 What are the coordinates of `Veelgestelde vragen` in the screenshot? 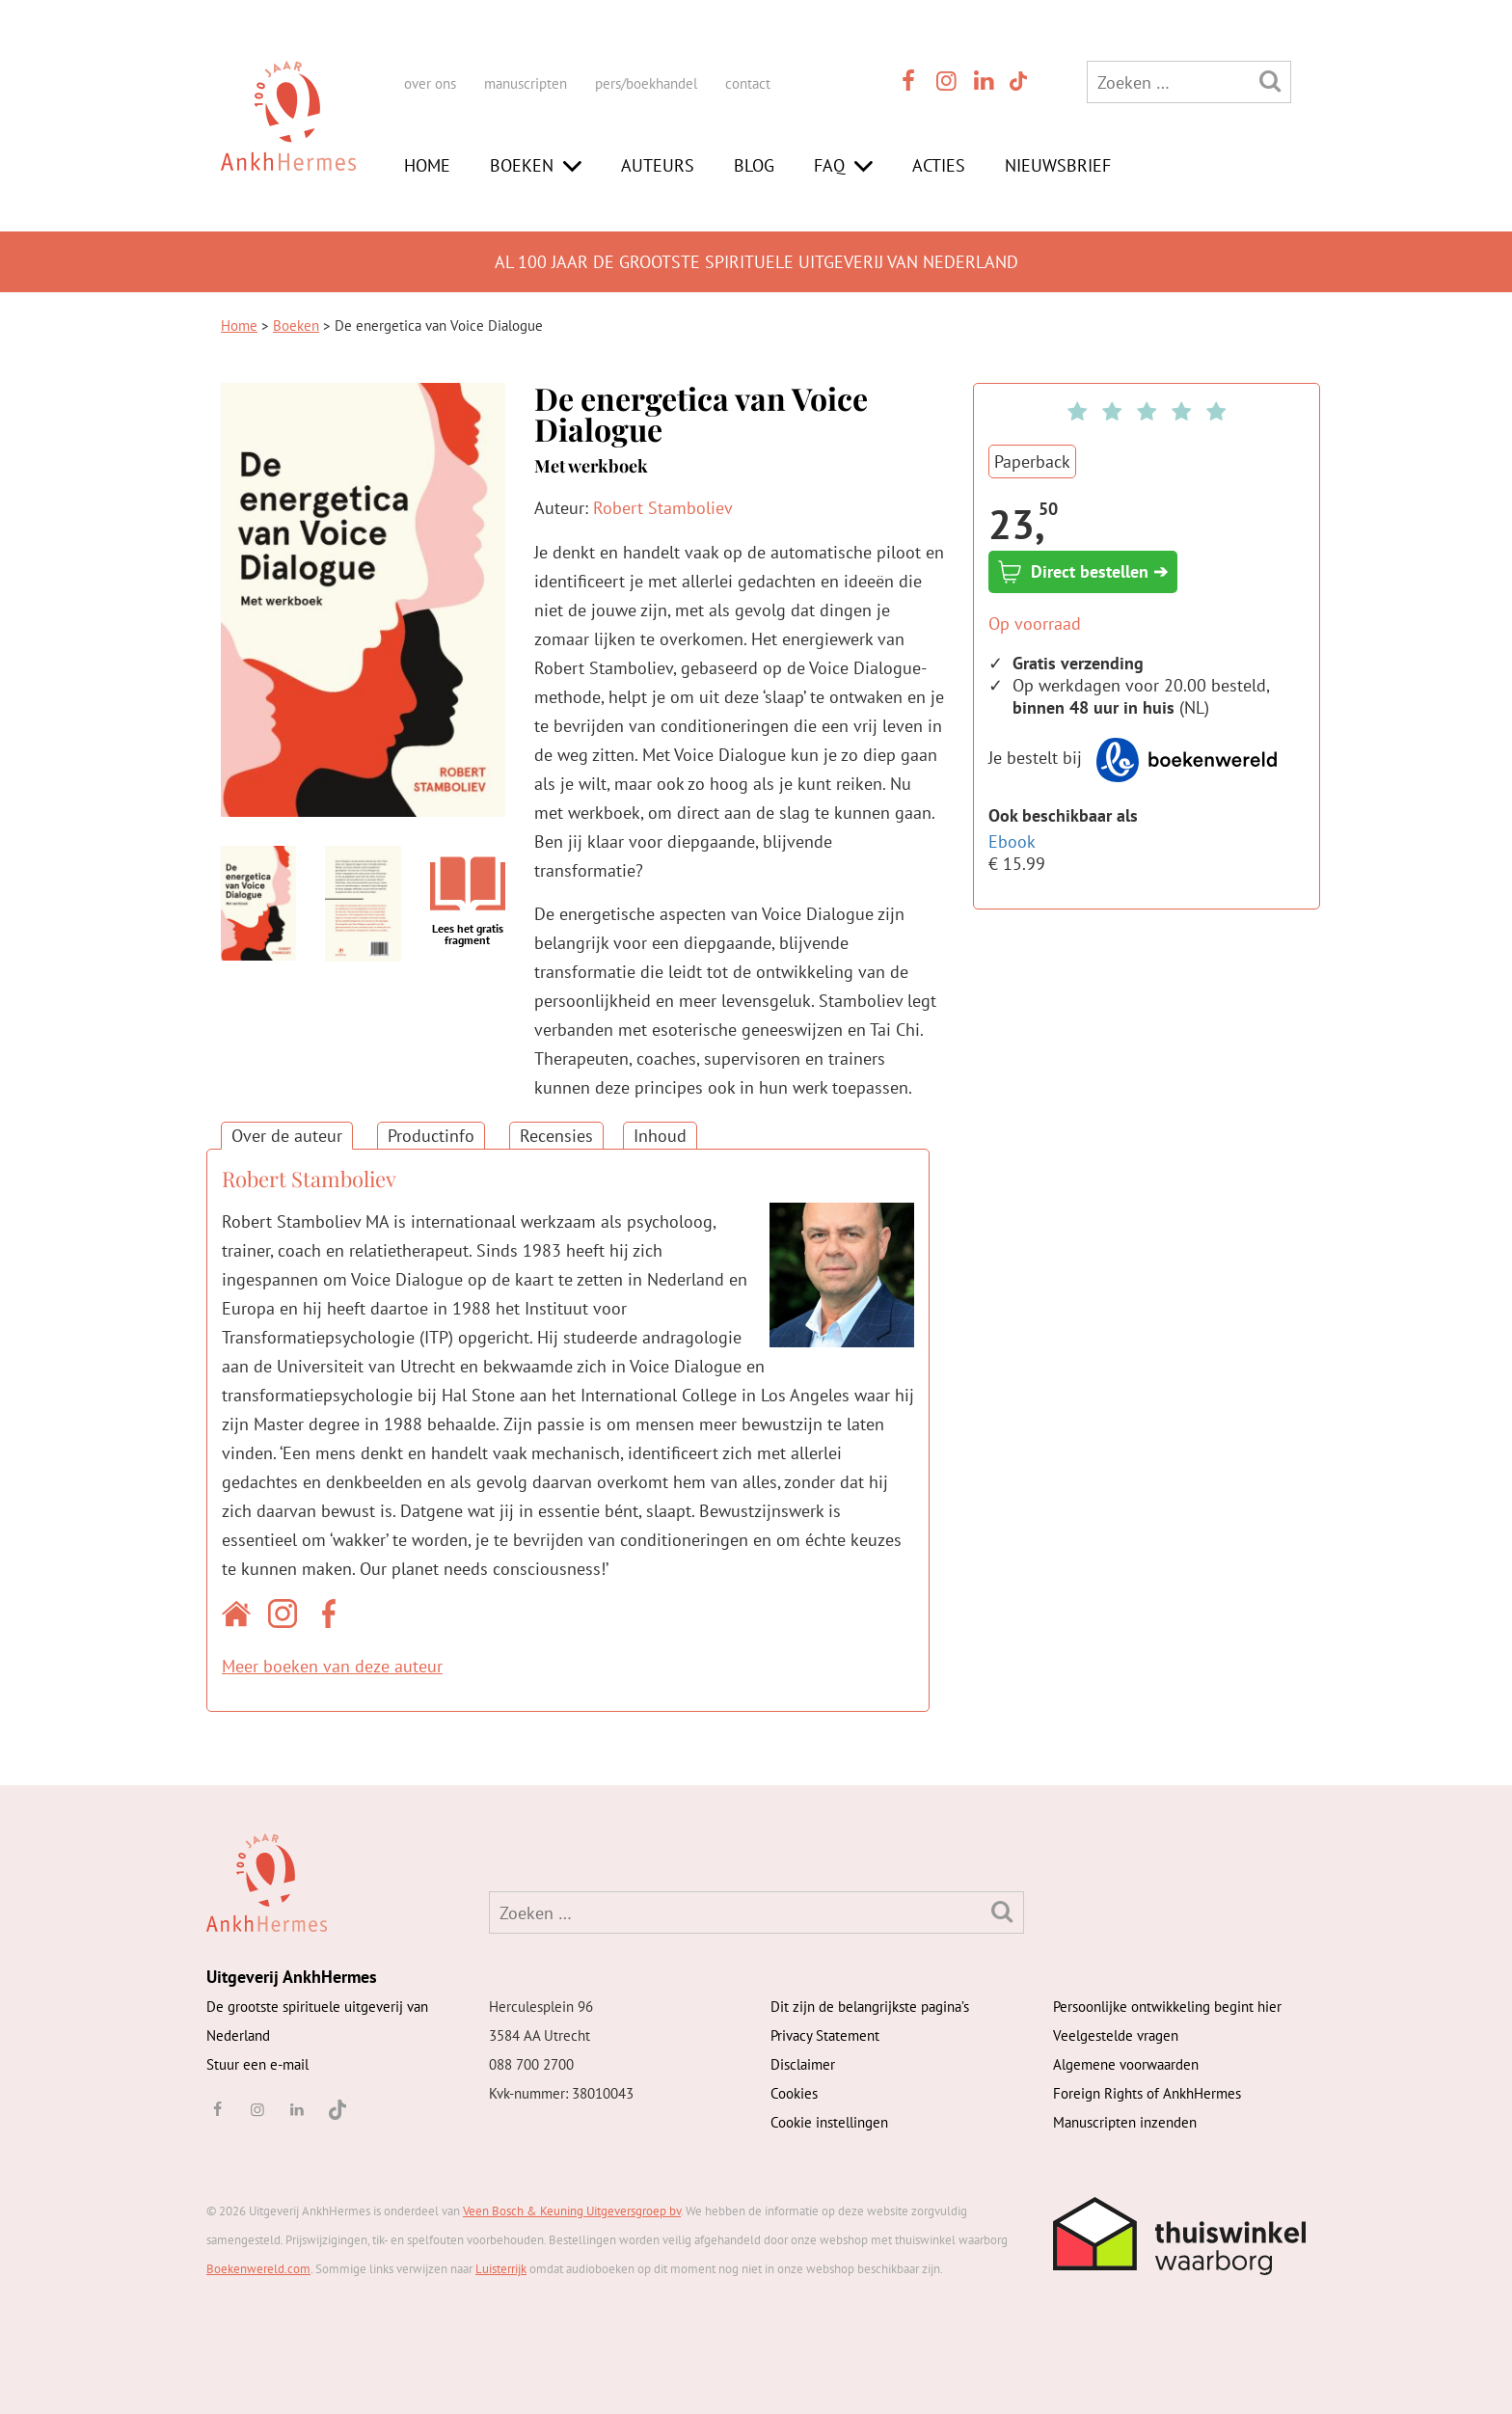 It's located at (1115, 2035).